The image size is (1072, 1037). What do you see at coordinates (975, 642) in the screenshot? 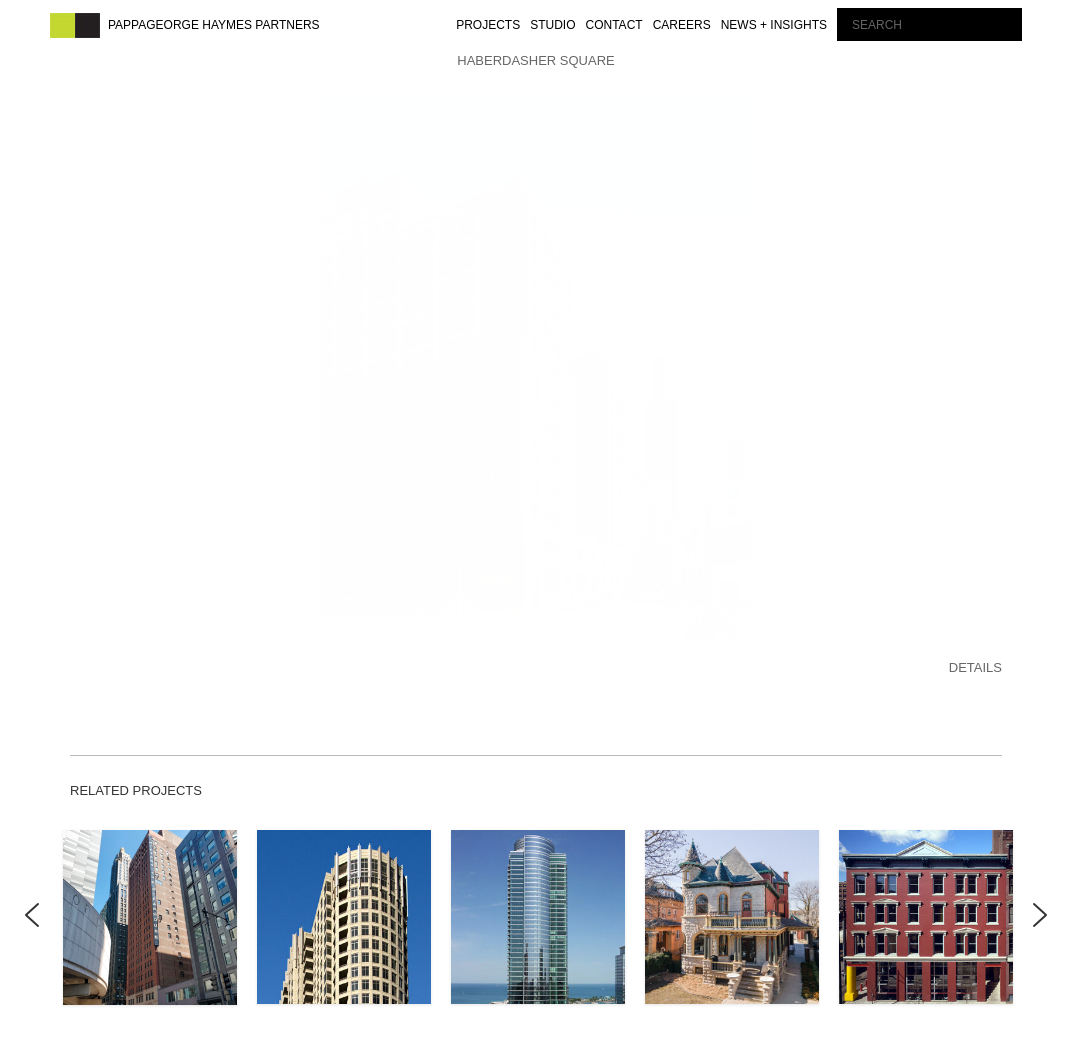
I see `DETAILS` at bounding box center [975, 642].